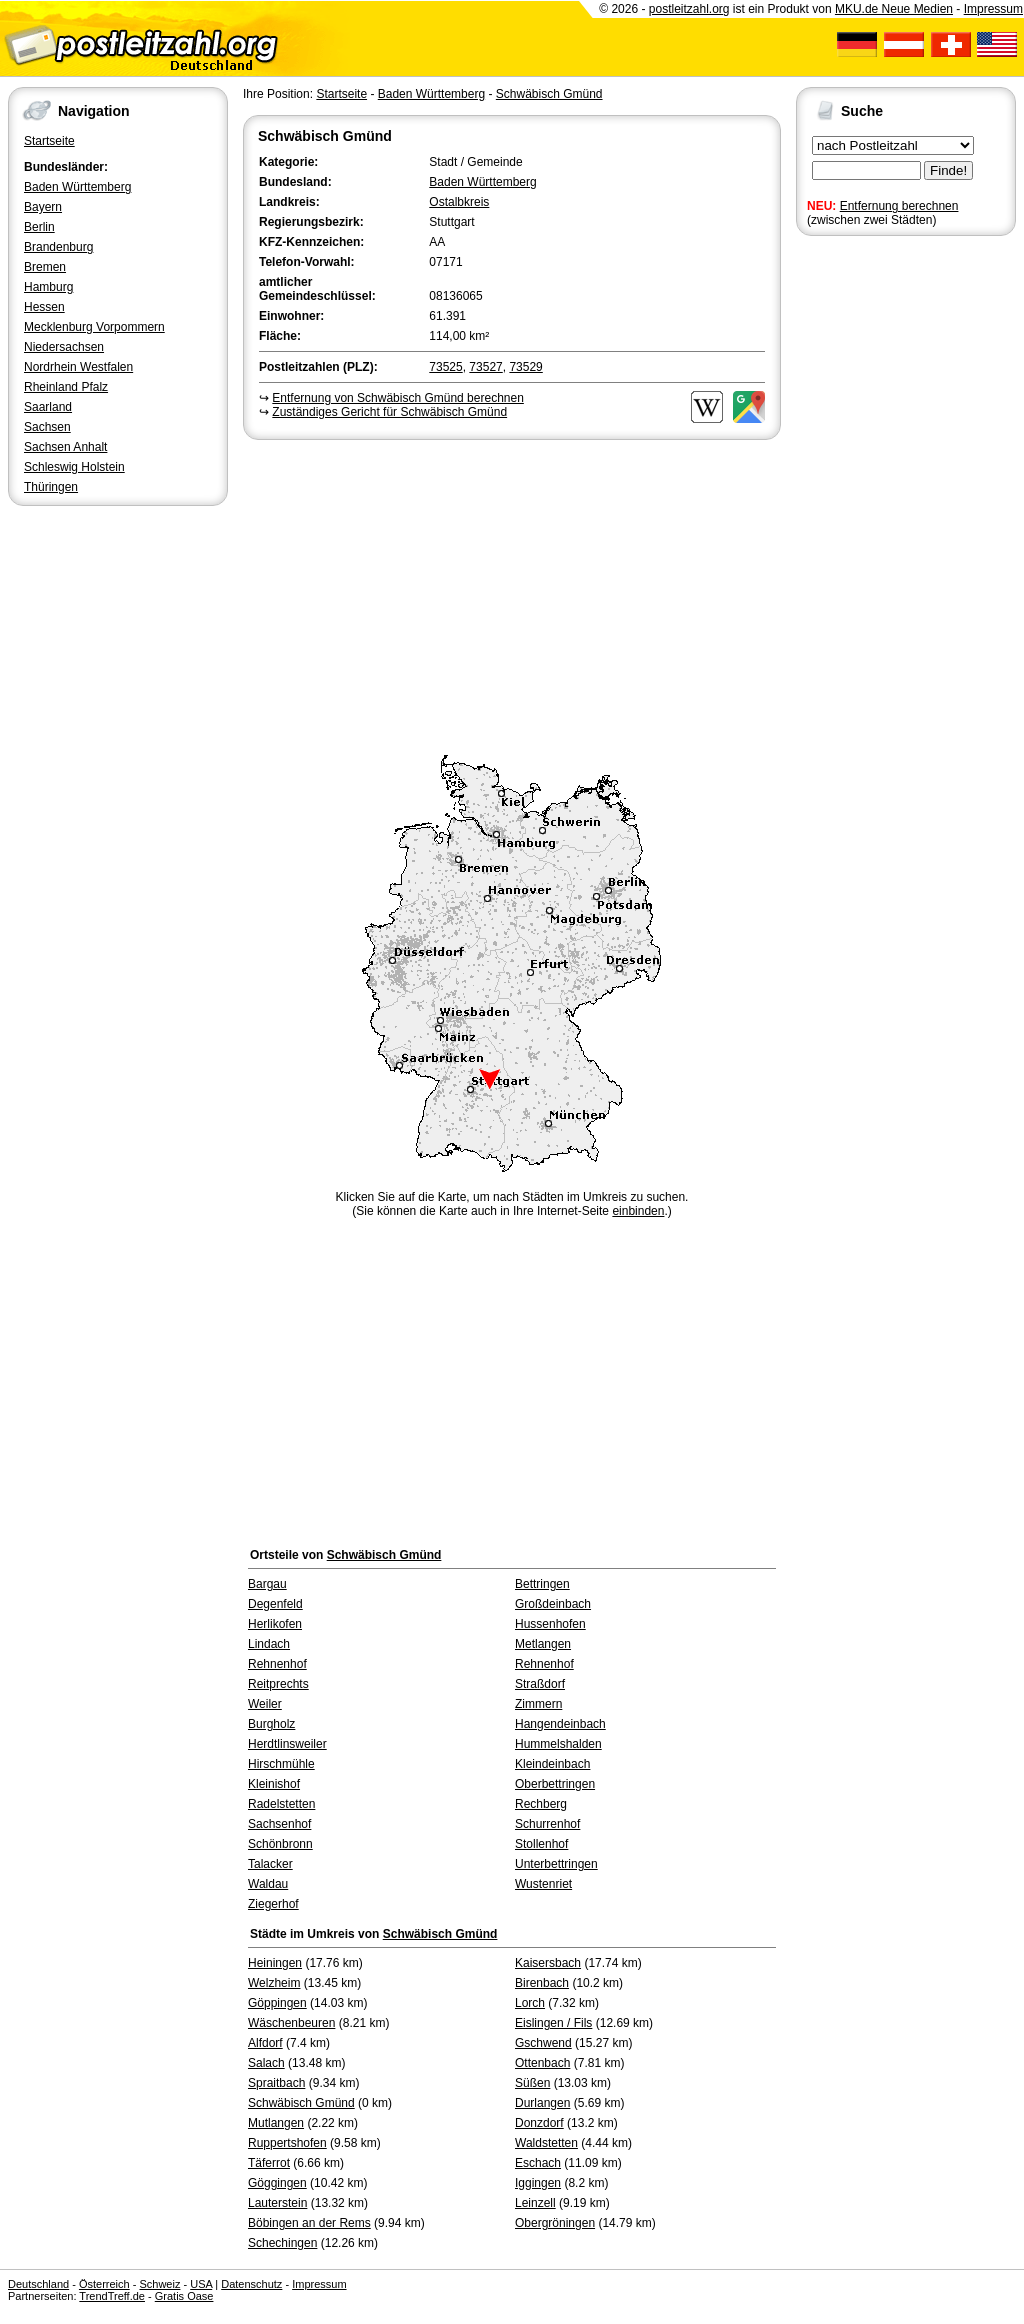 The image size is (1024, 2324). Describe the element at coordinates (43, 207) in the screenshot. I see `Bayern` at that location.